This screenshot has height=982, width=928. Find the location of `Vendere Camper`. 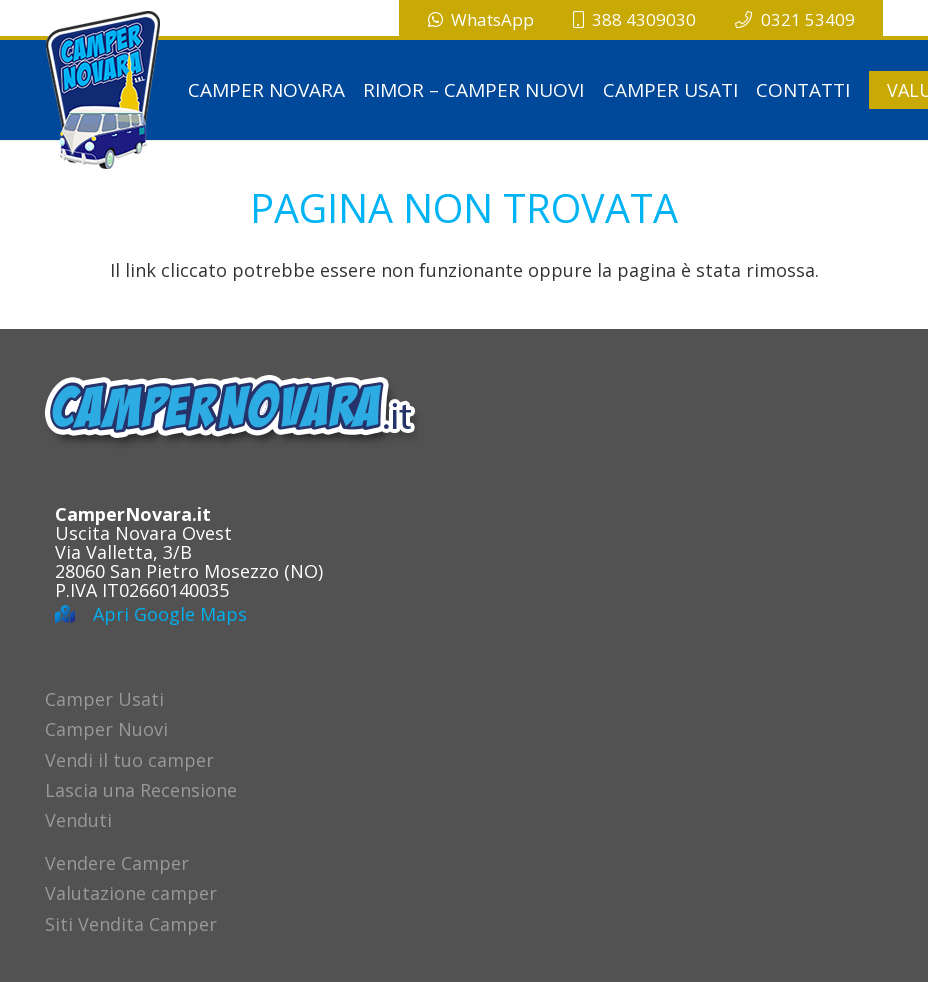

Vendere Camper is located at coordinates (117, 863).